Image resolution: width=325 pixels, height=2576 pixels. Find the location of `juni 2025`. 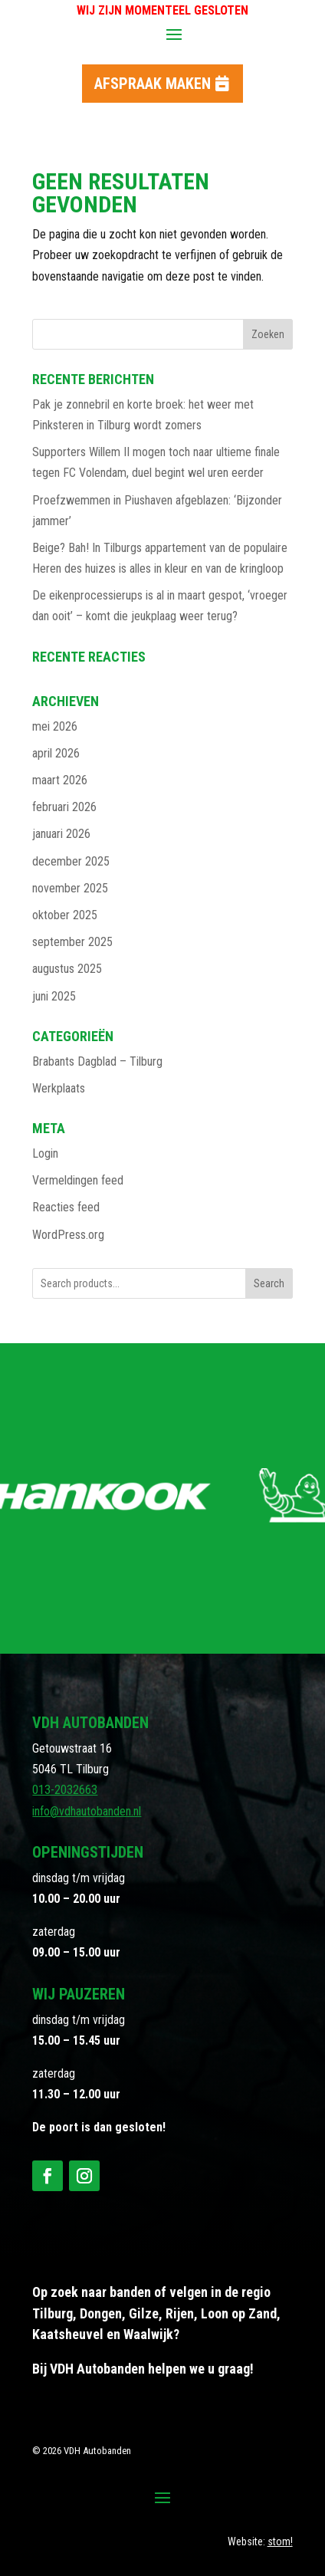

juni 2025 is located at coordinates (54, 996).